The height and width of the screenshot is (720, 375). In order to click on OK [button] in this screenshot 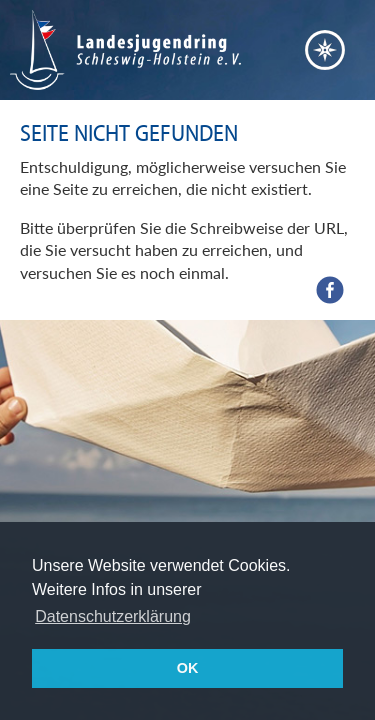, I will do `click(188, 668)`.